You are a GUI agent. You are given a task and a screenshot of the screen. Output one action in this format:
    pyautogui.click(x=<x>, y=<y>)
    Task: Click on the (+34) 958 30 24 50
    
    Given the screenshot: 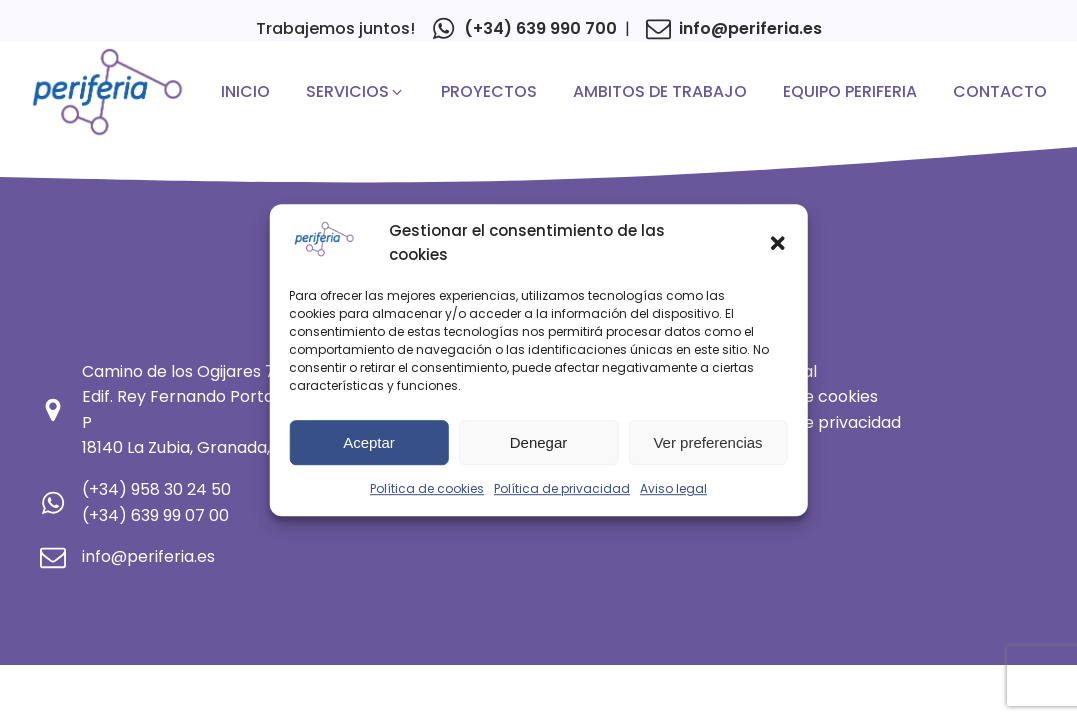 What is the action you would take?
    pyautogui.click(x=156, y=489)
    